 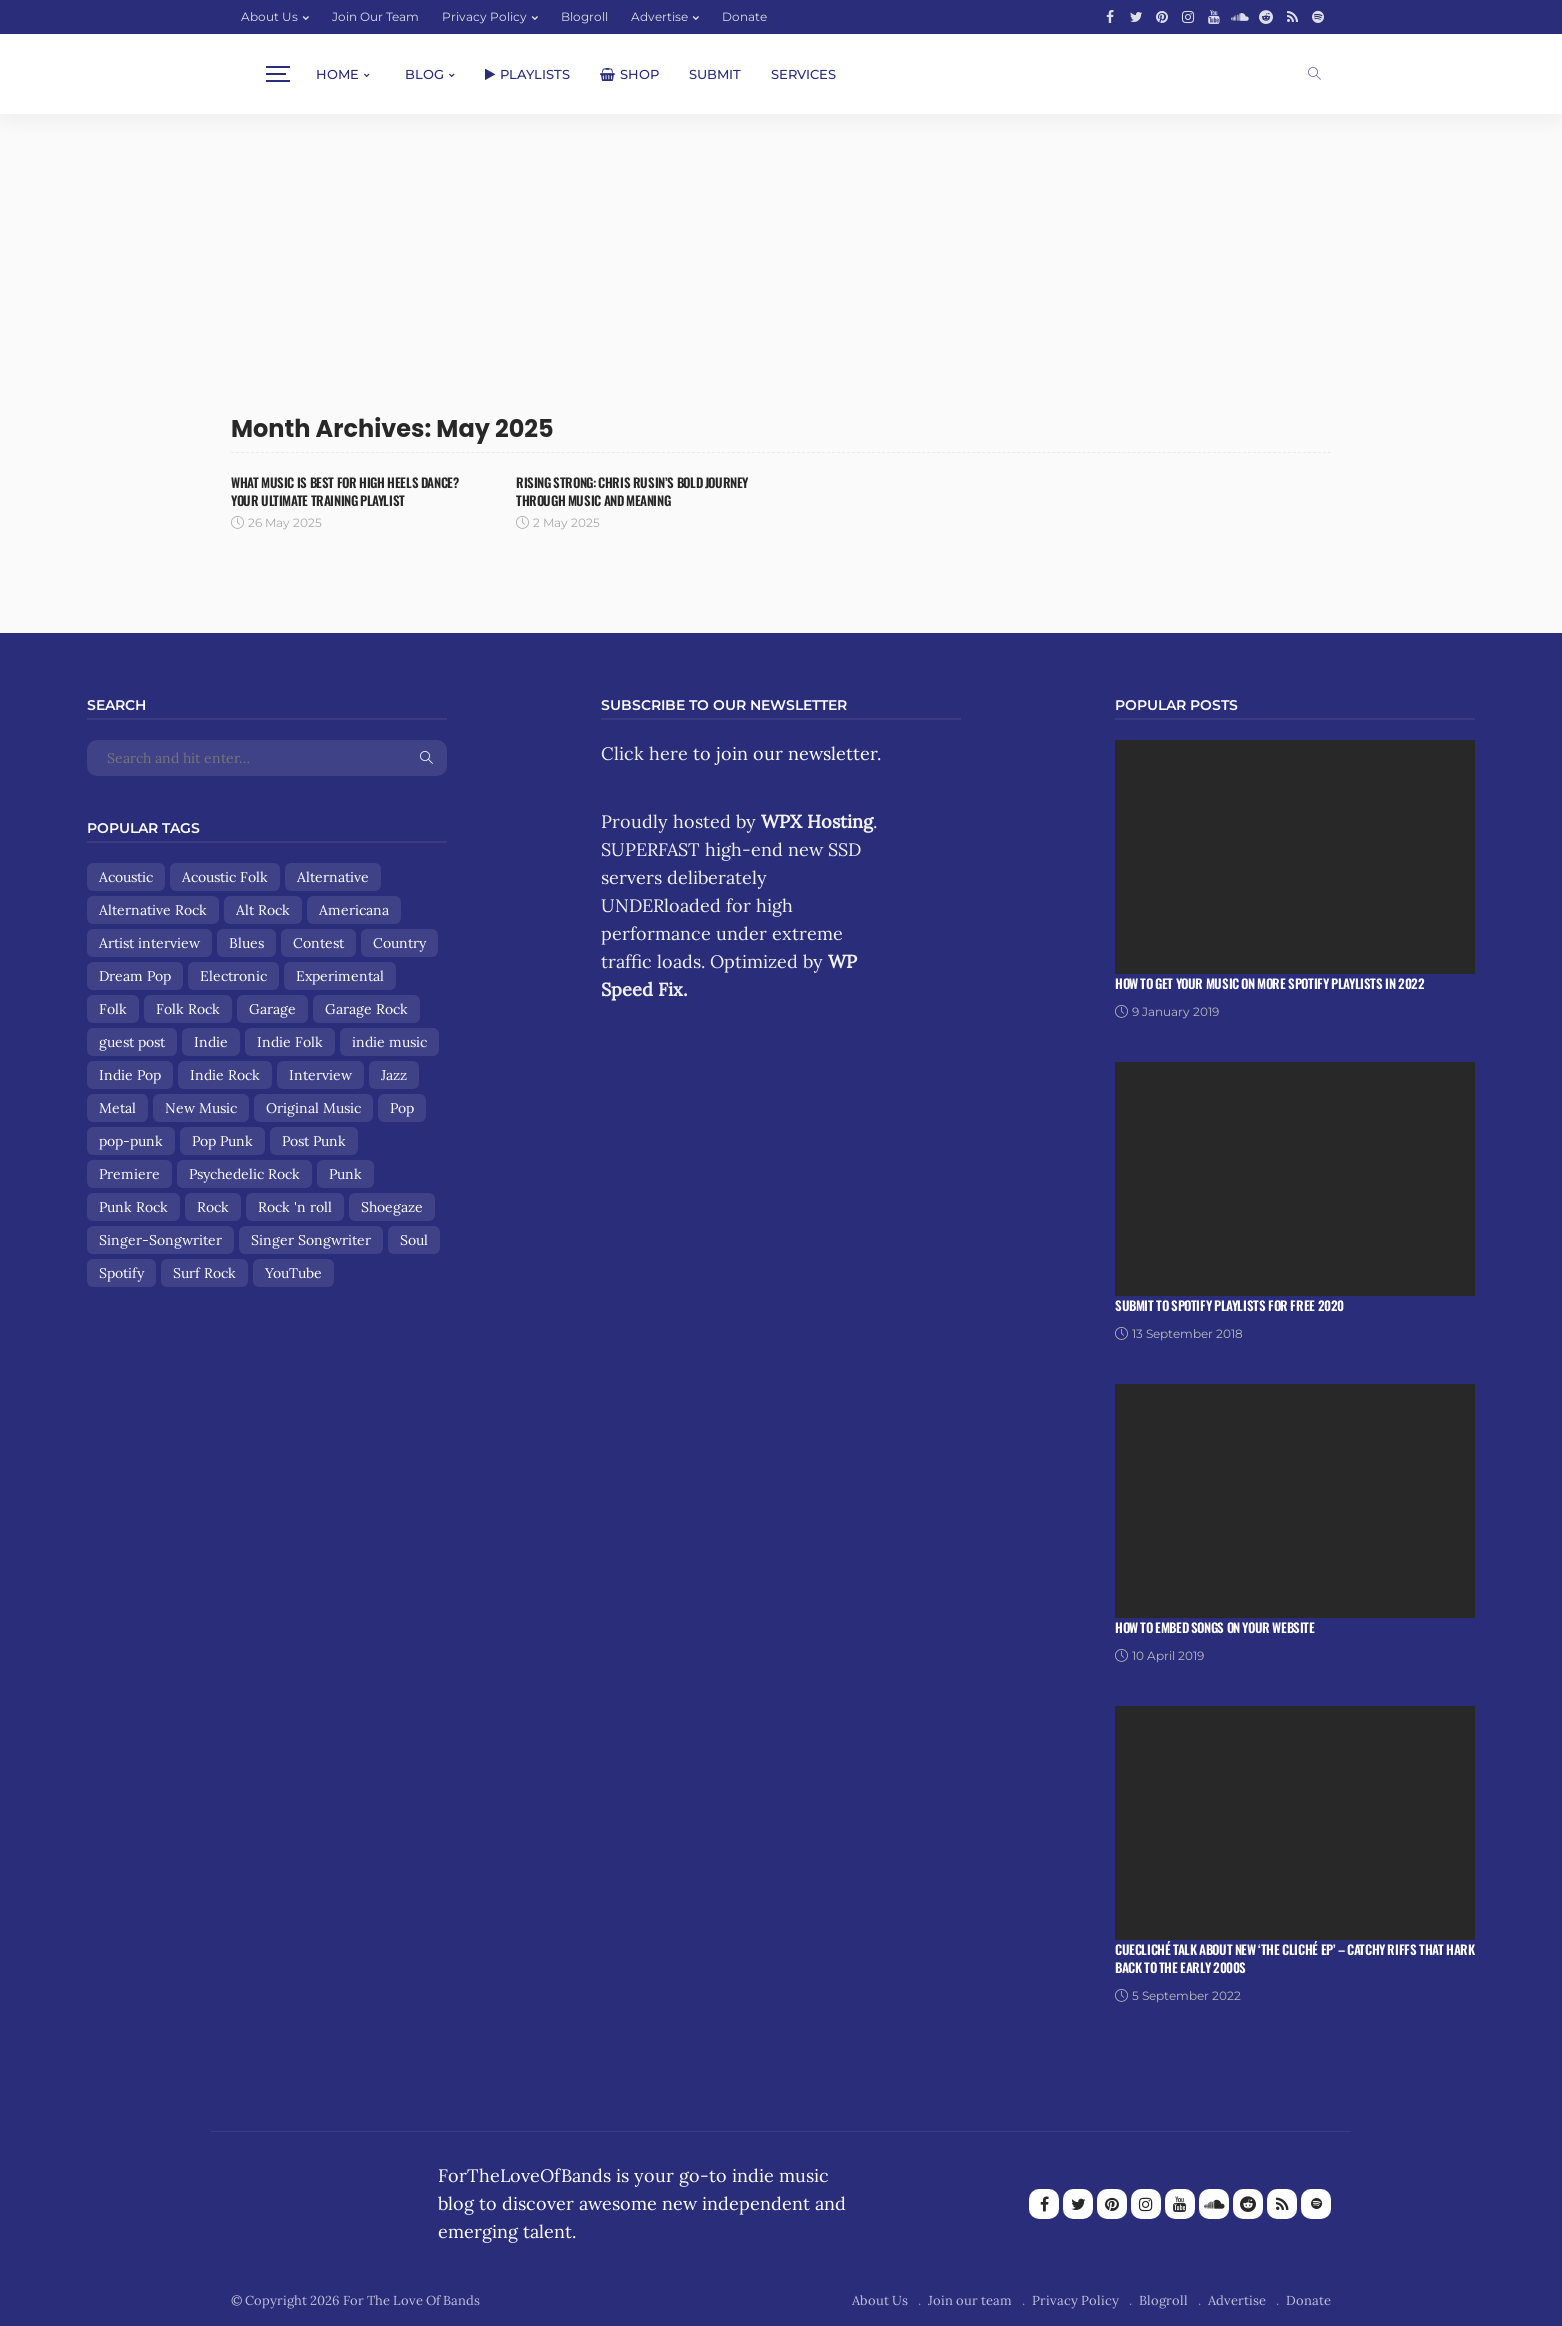 I want to click on YouTube [YouTube (14 items)], so click(x=293, y=1273).